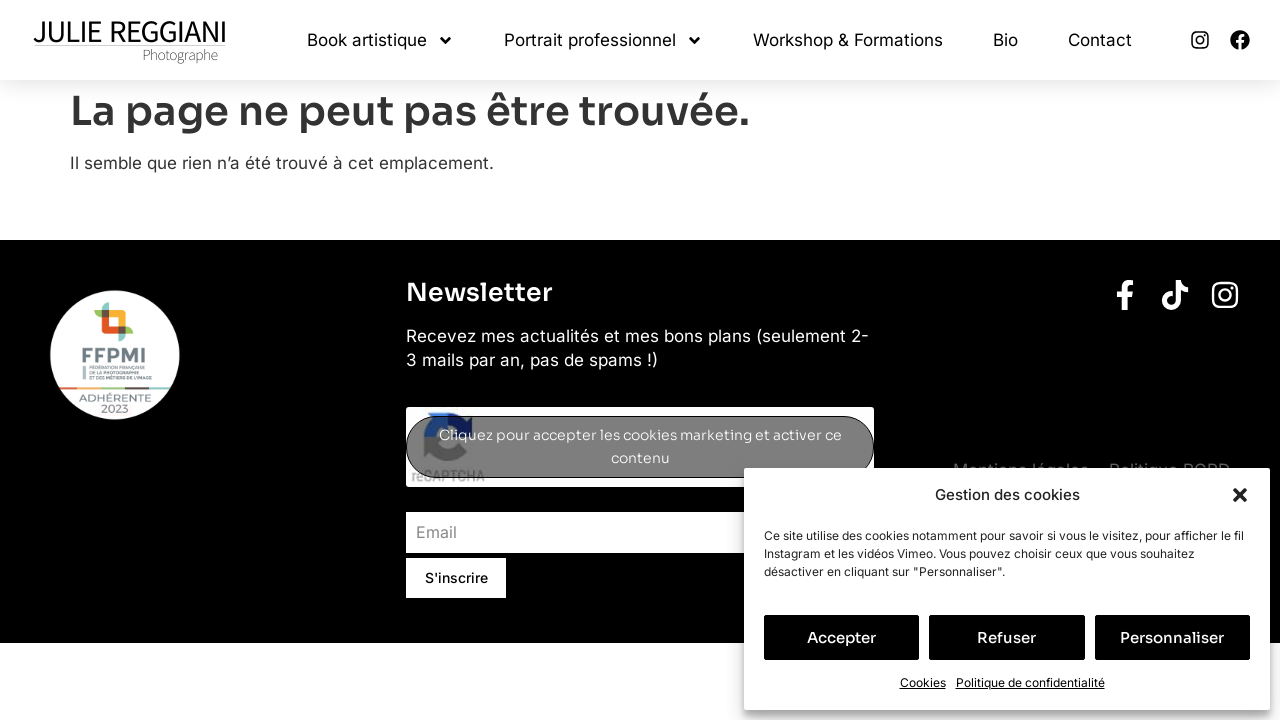  I want to click on Portrait professionnel, so click(603, 40).